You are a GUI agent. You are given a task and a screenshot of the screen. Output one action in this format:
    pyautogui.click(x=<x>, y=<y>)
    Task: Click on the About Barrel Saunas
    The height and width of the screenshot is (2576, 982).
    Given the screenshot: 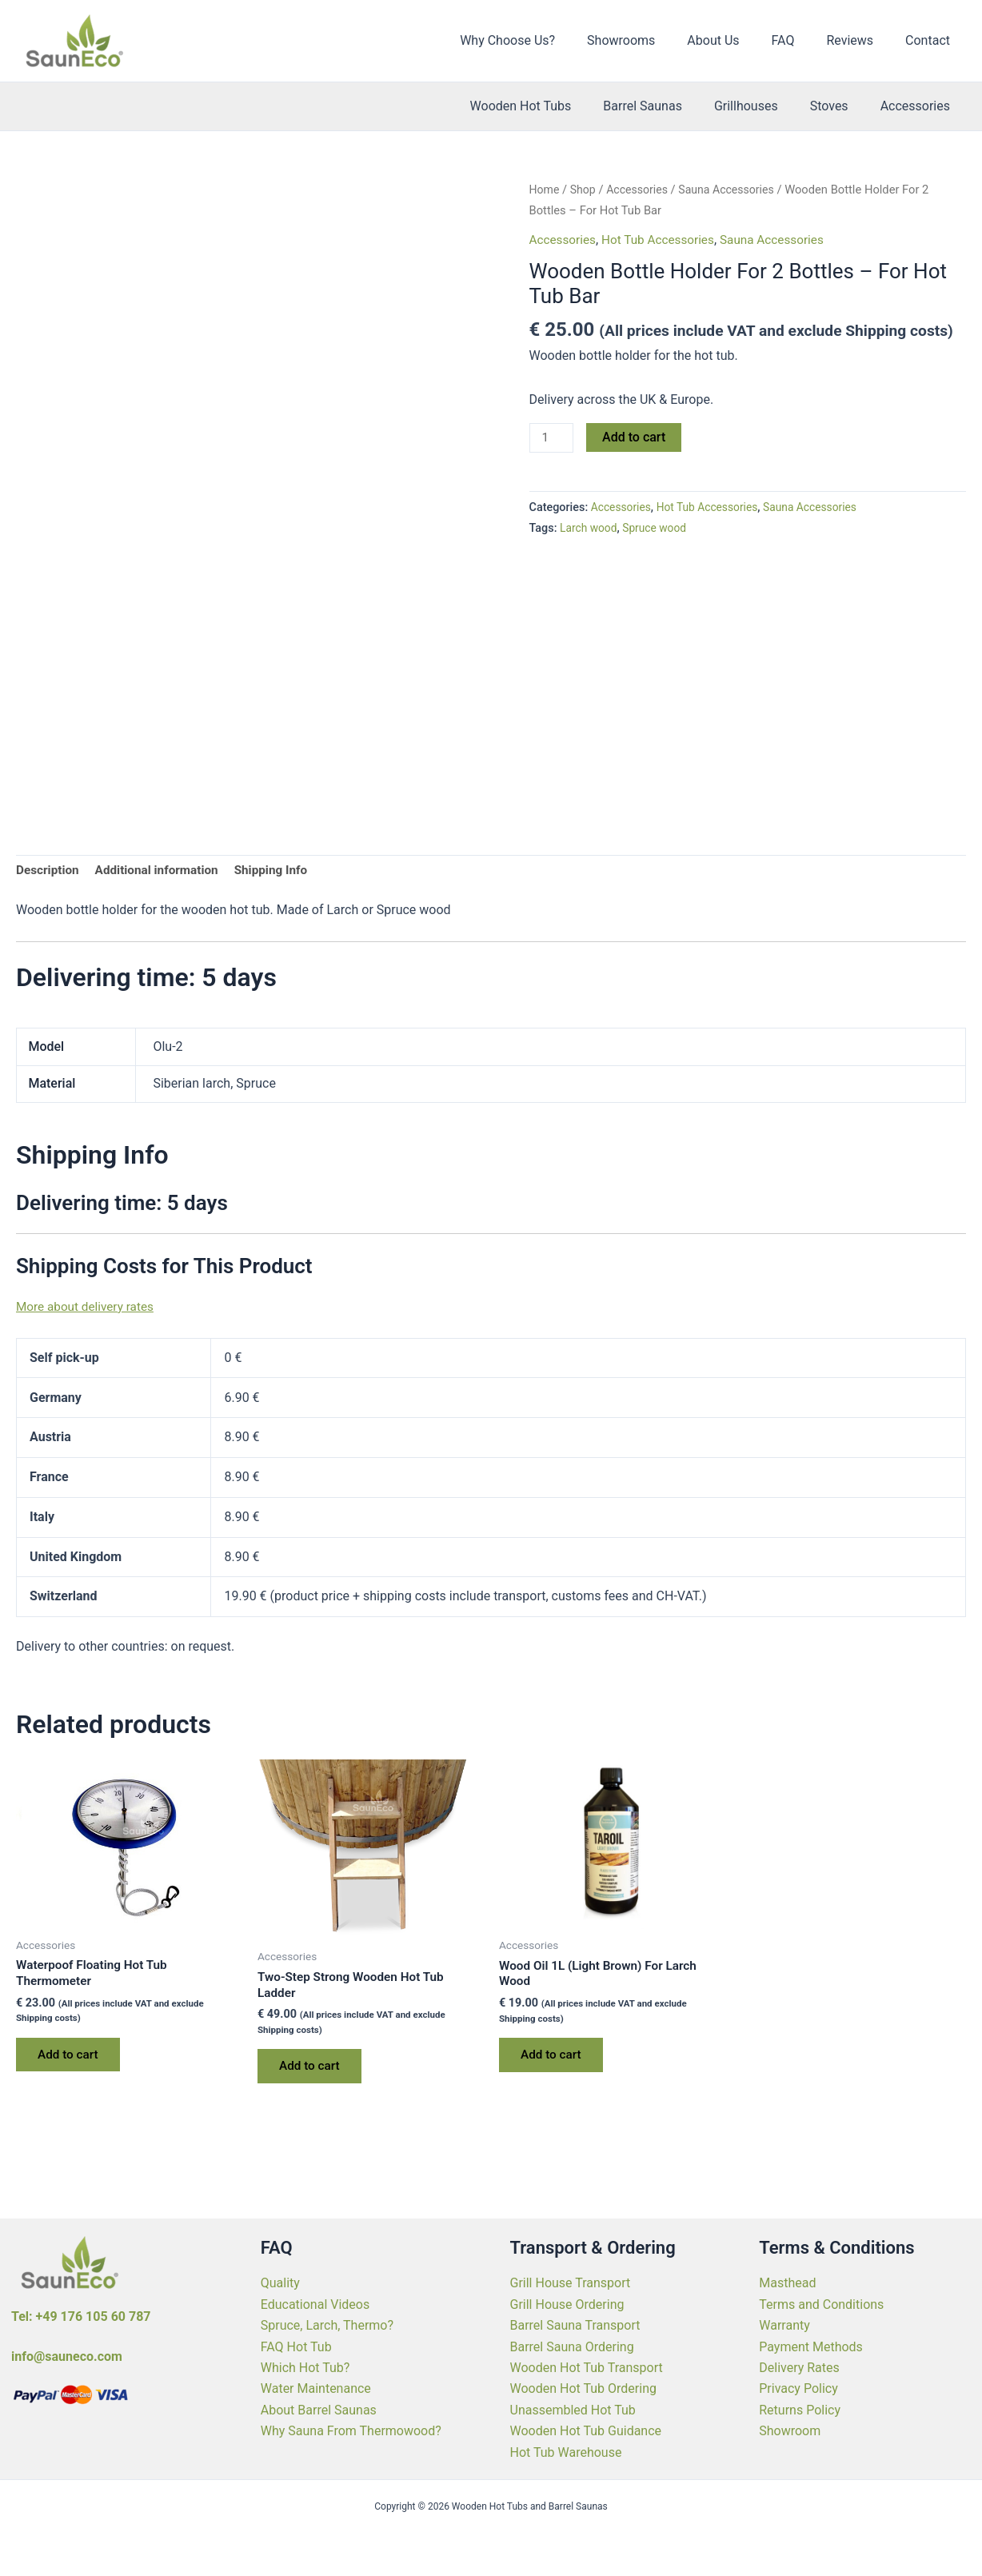 What is the action you would take?
    pyautogui.click(x=319, y=2410)
    